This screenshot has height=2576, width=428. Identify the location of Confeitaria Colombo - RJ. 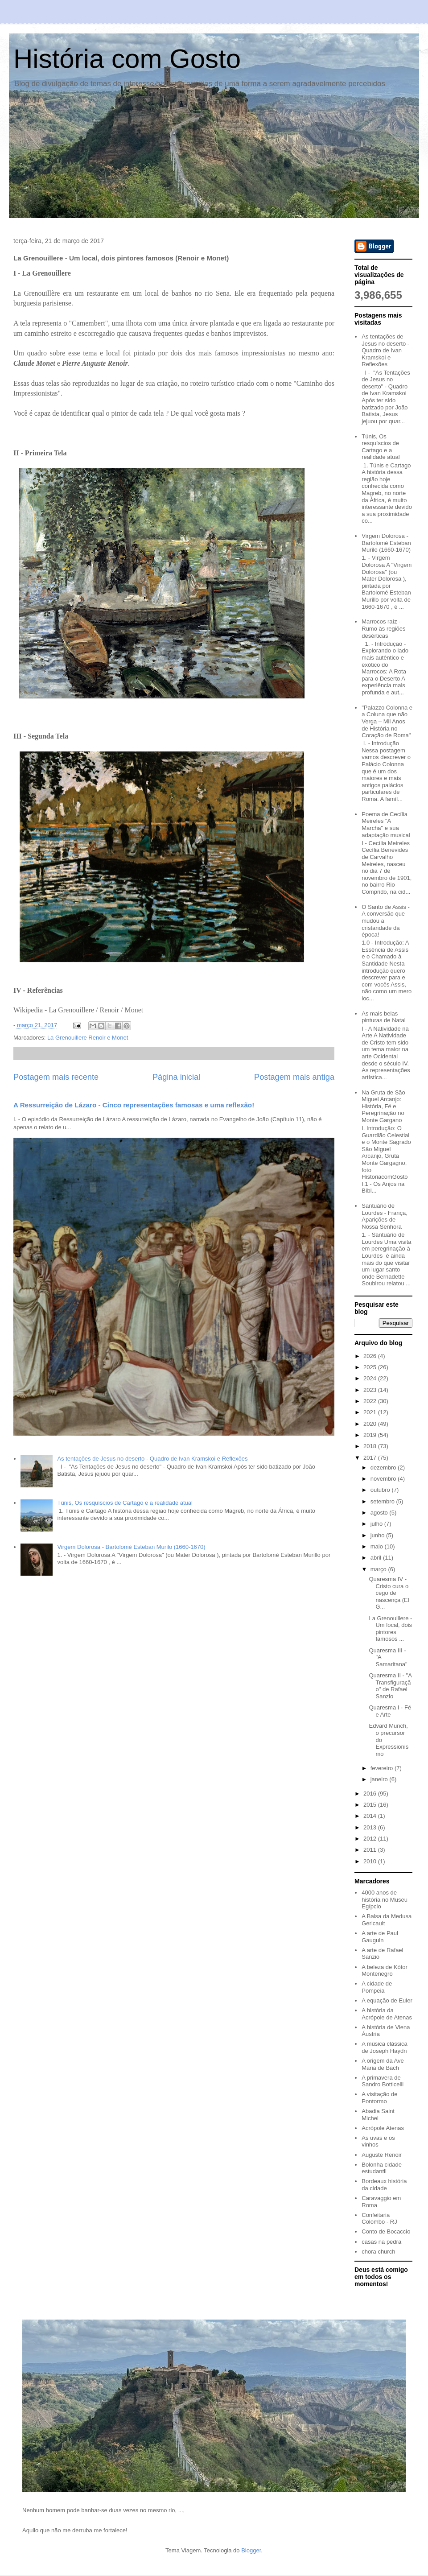
(379, 2218).